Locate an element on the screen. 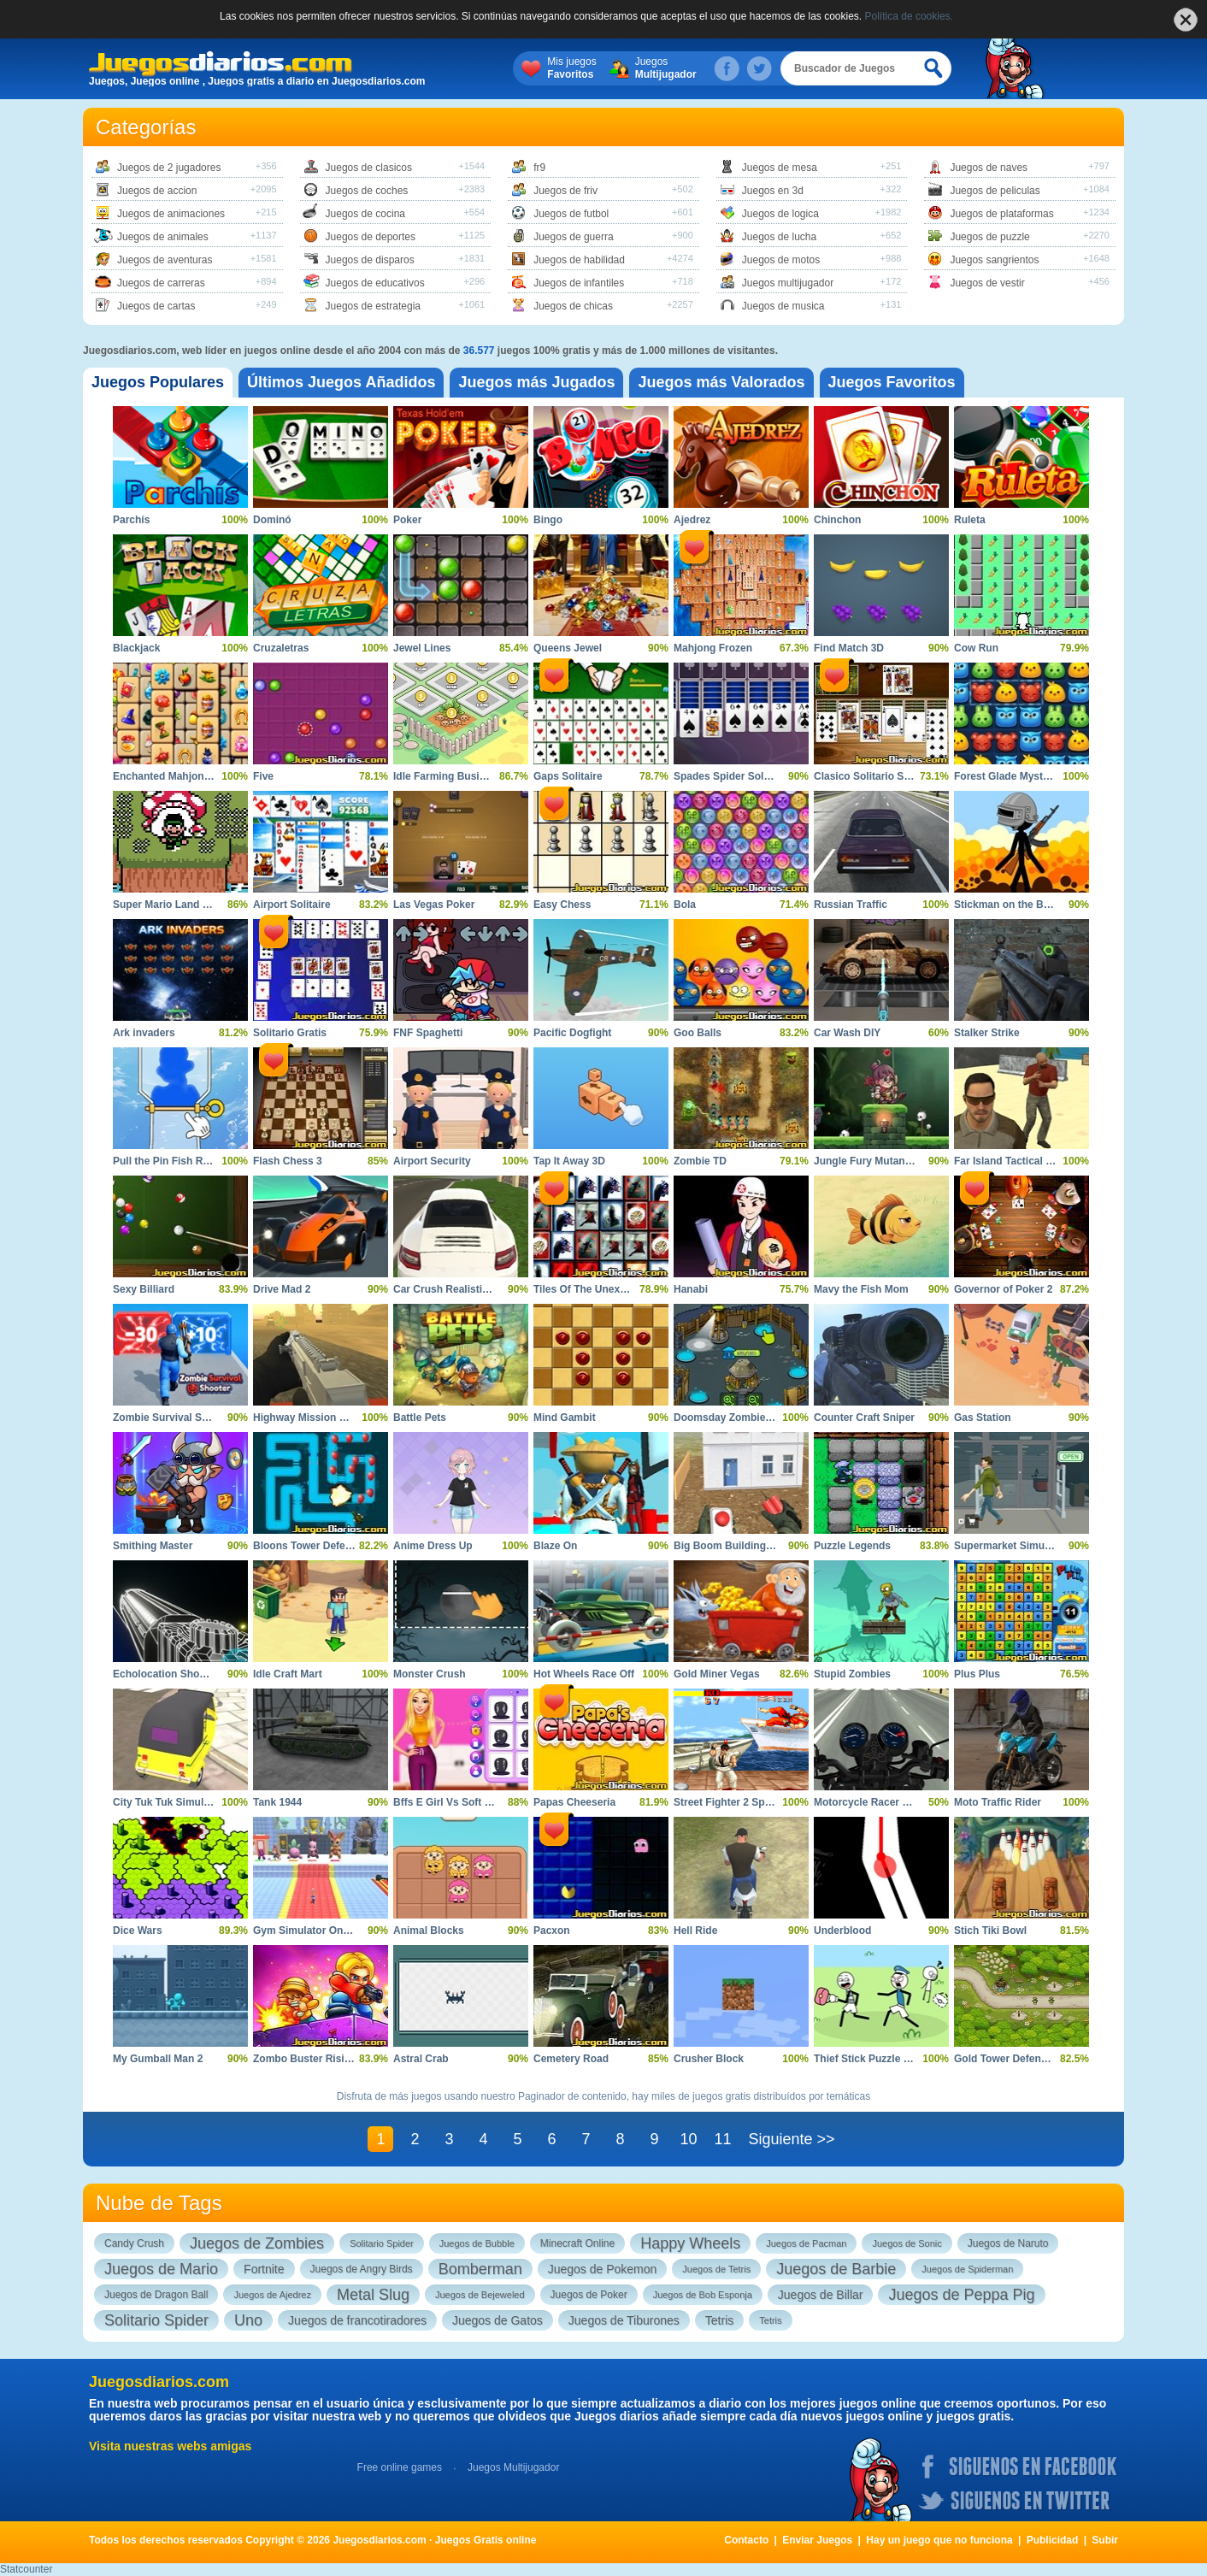 This screenshot has width=1207, height=2576. Pacific Dogfight is located at coordinates (572, 1033).